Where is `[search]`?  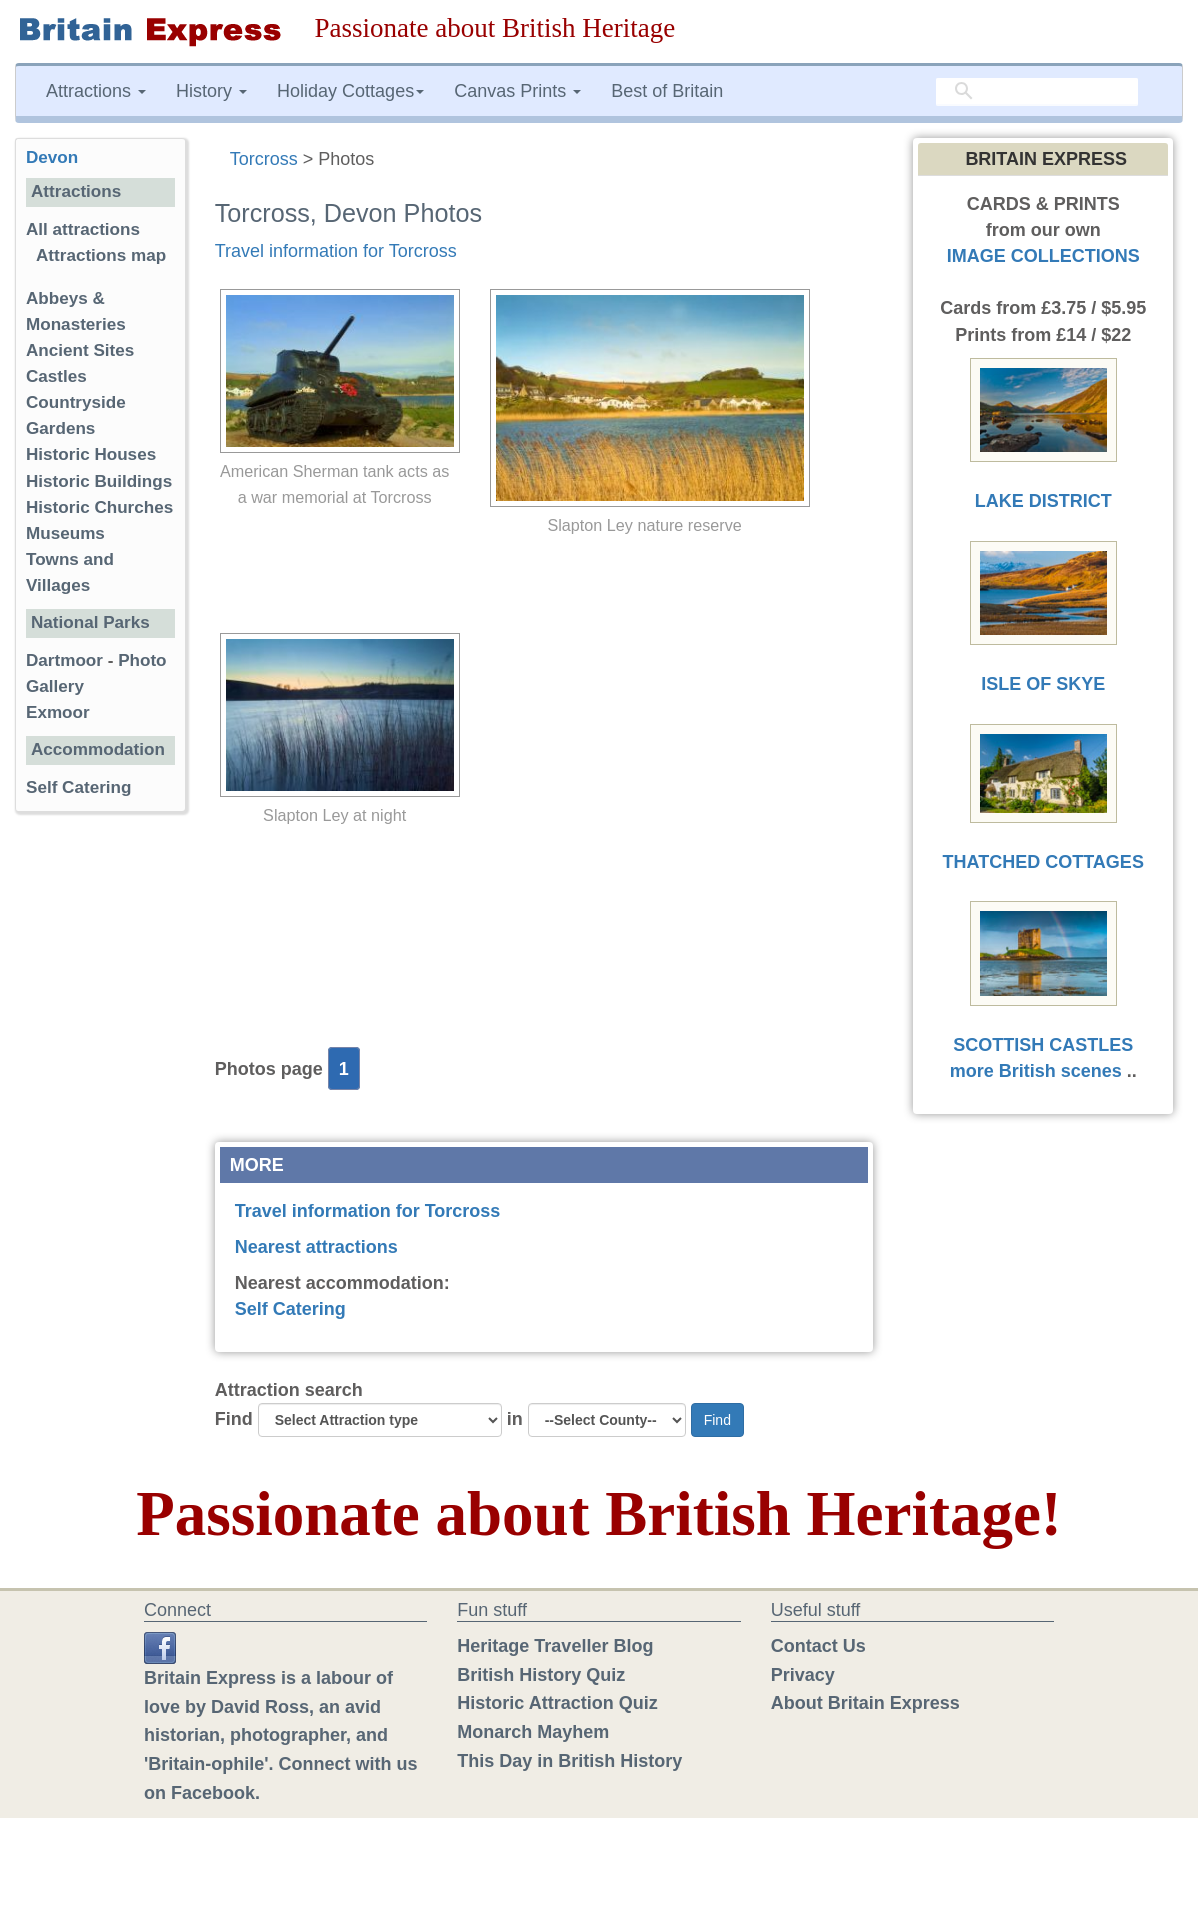 [search] is located at coordinates (1037, 92).